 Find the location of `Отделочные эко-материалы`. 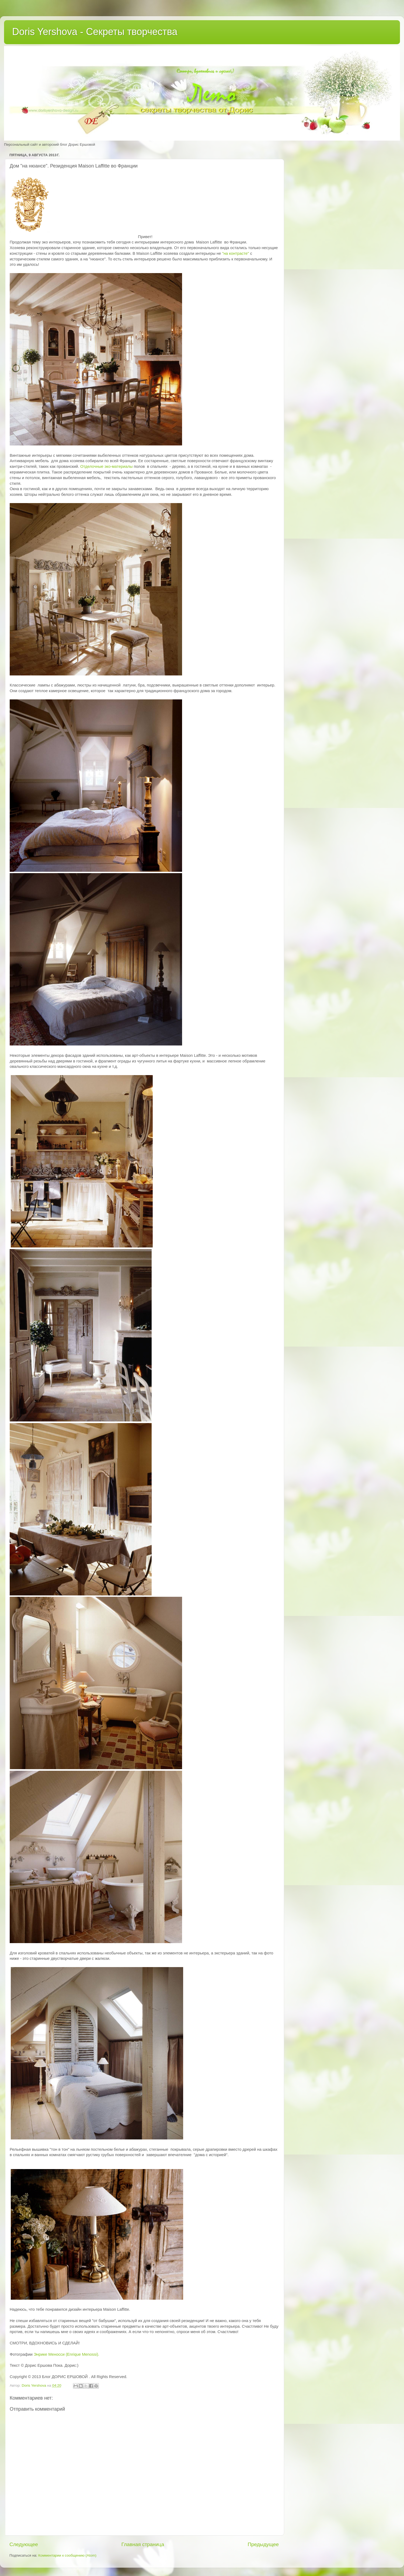

Отделочные эко-материалы is located at coordinates (107, 466).